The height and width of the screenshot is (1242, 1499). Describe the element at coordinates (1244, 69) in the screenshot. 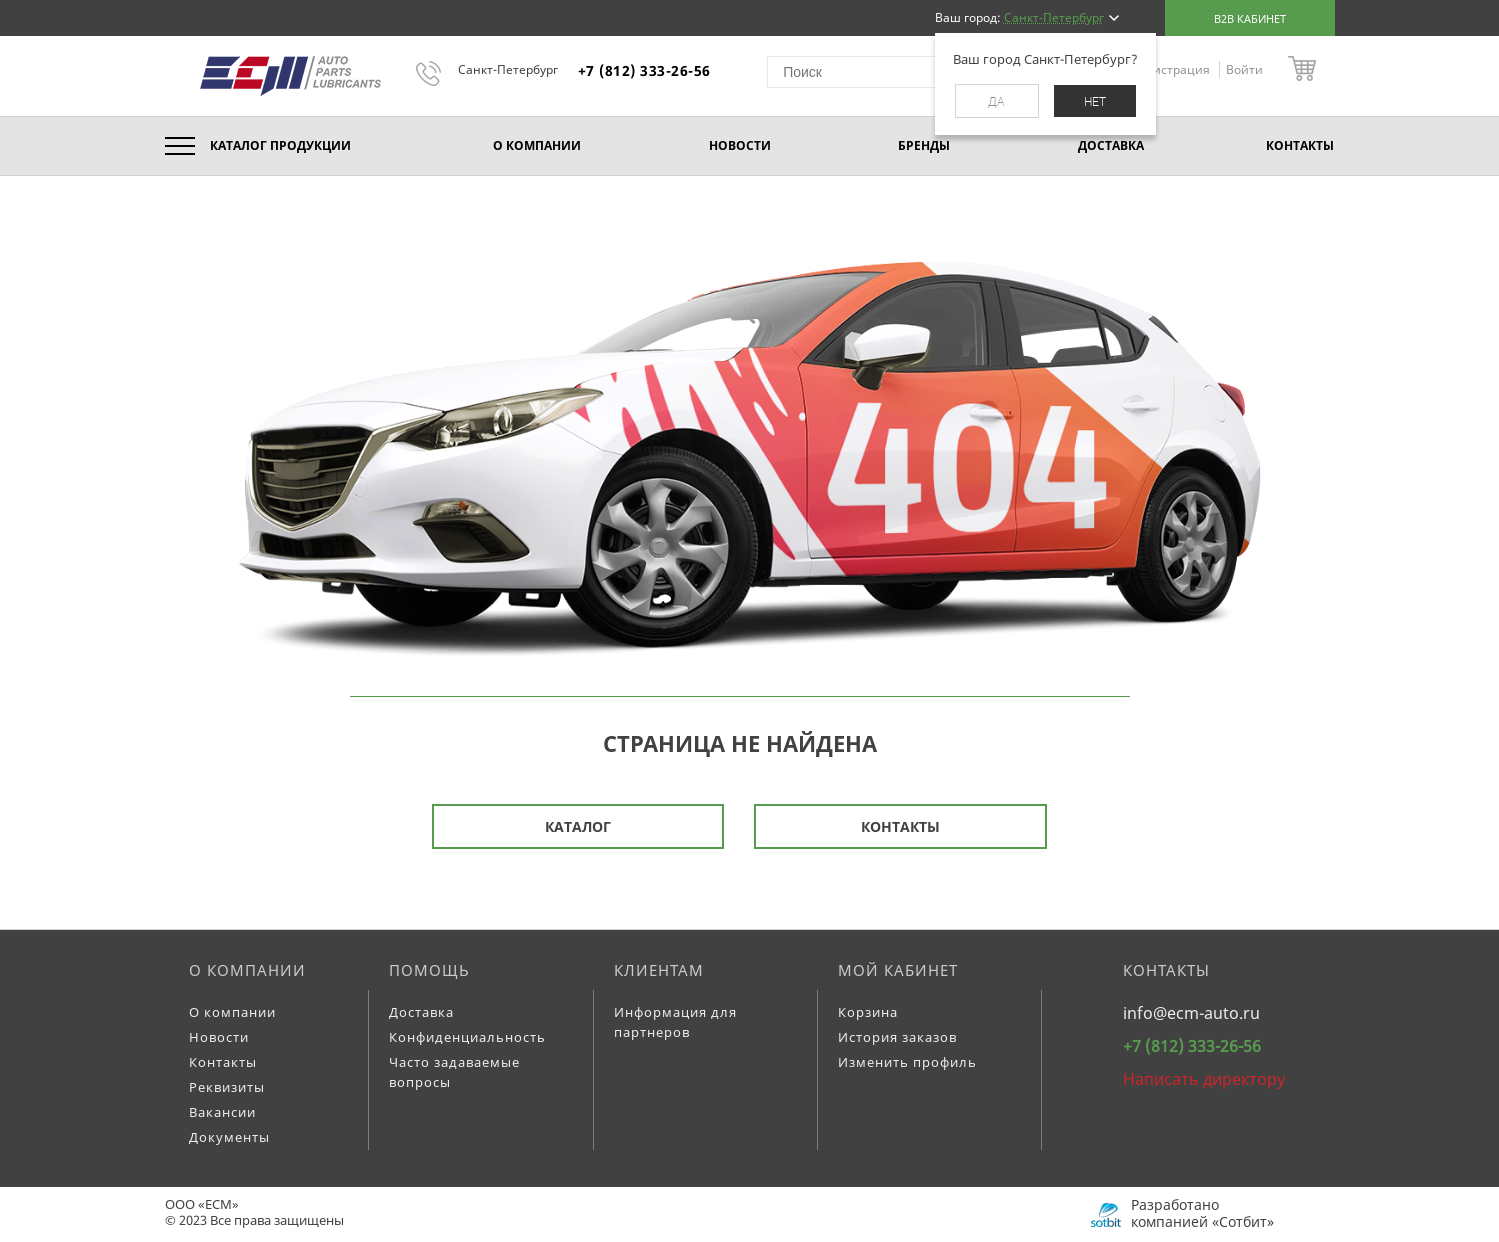

I see `Войти` at that location.